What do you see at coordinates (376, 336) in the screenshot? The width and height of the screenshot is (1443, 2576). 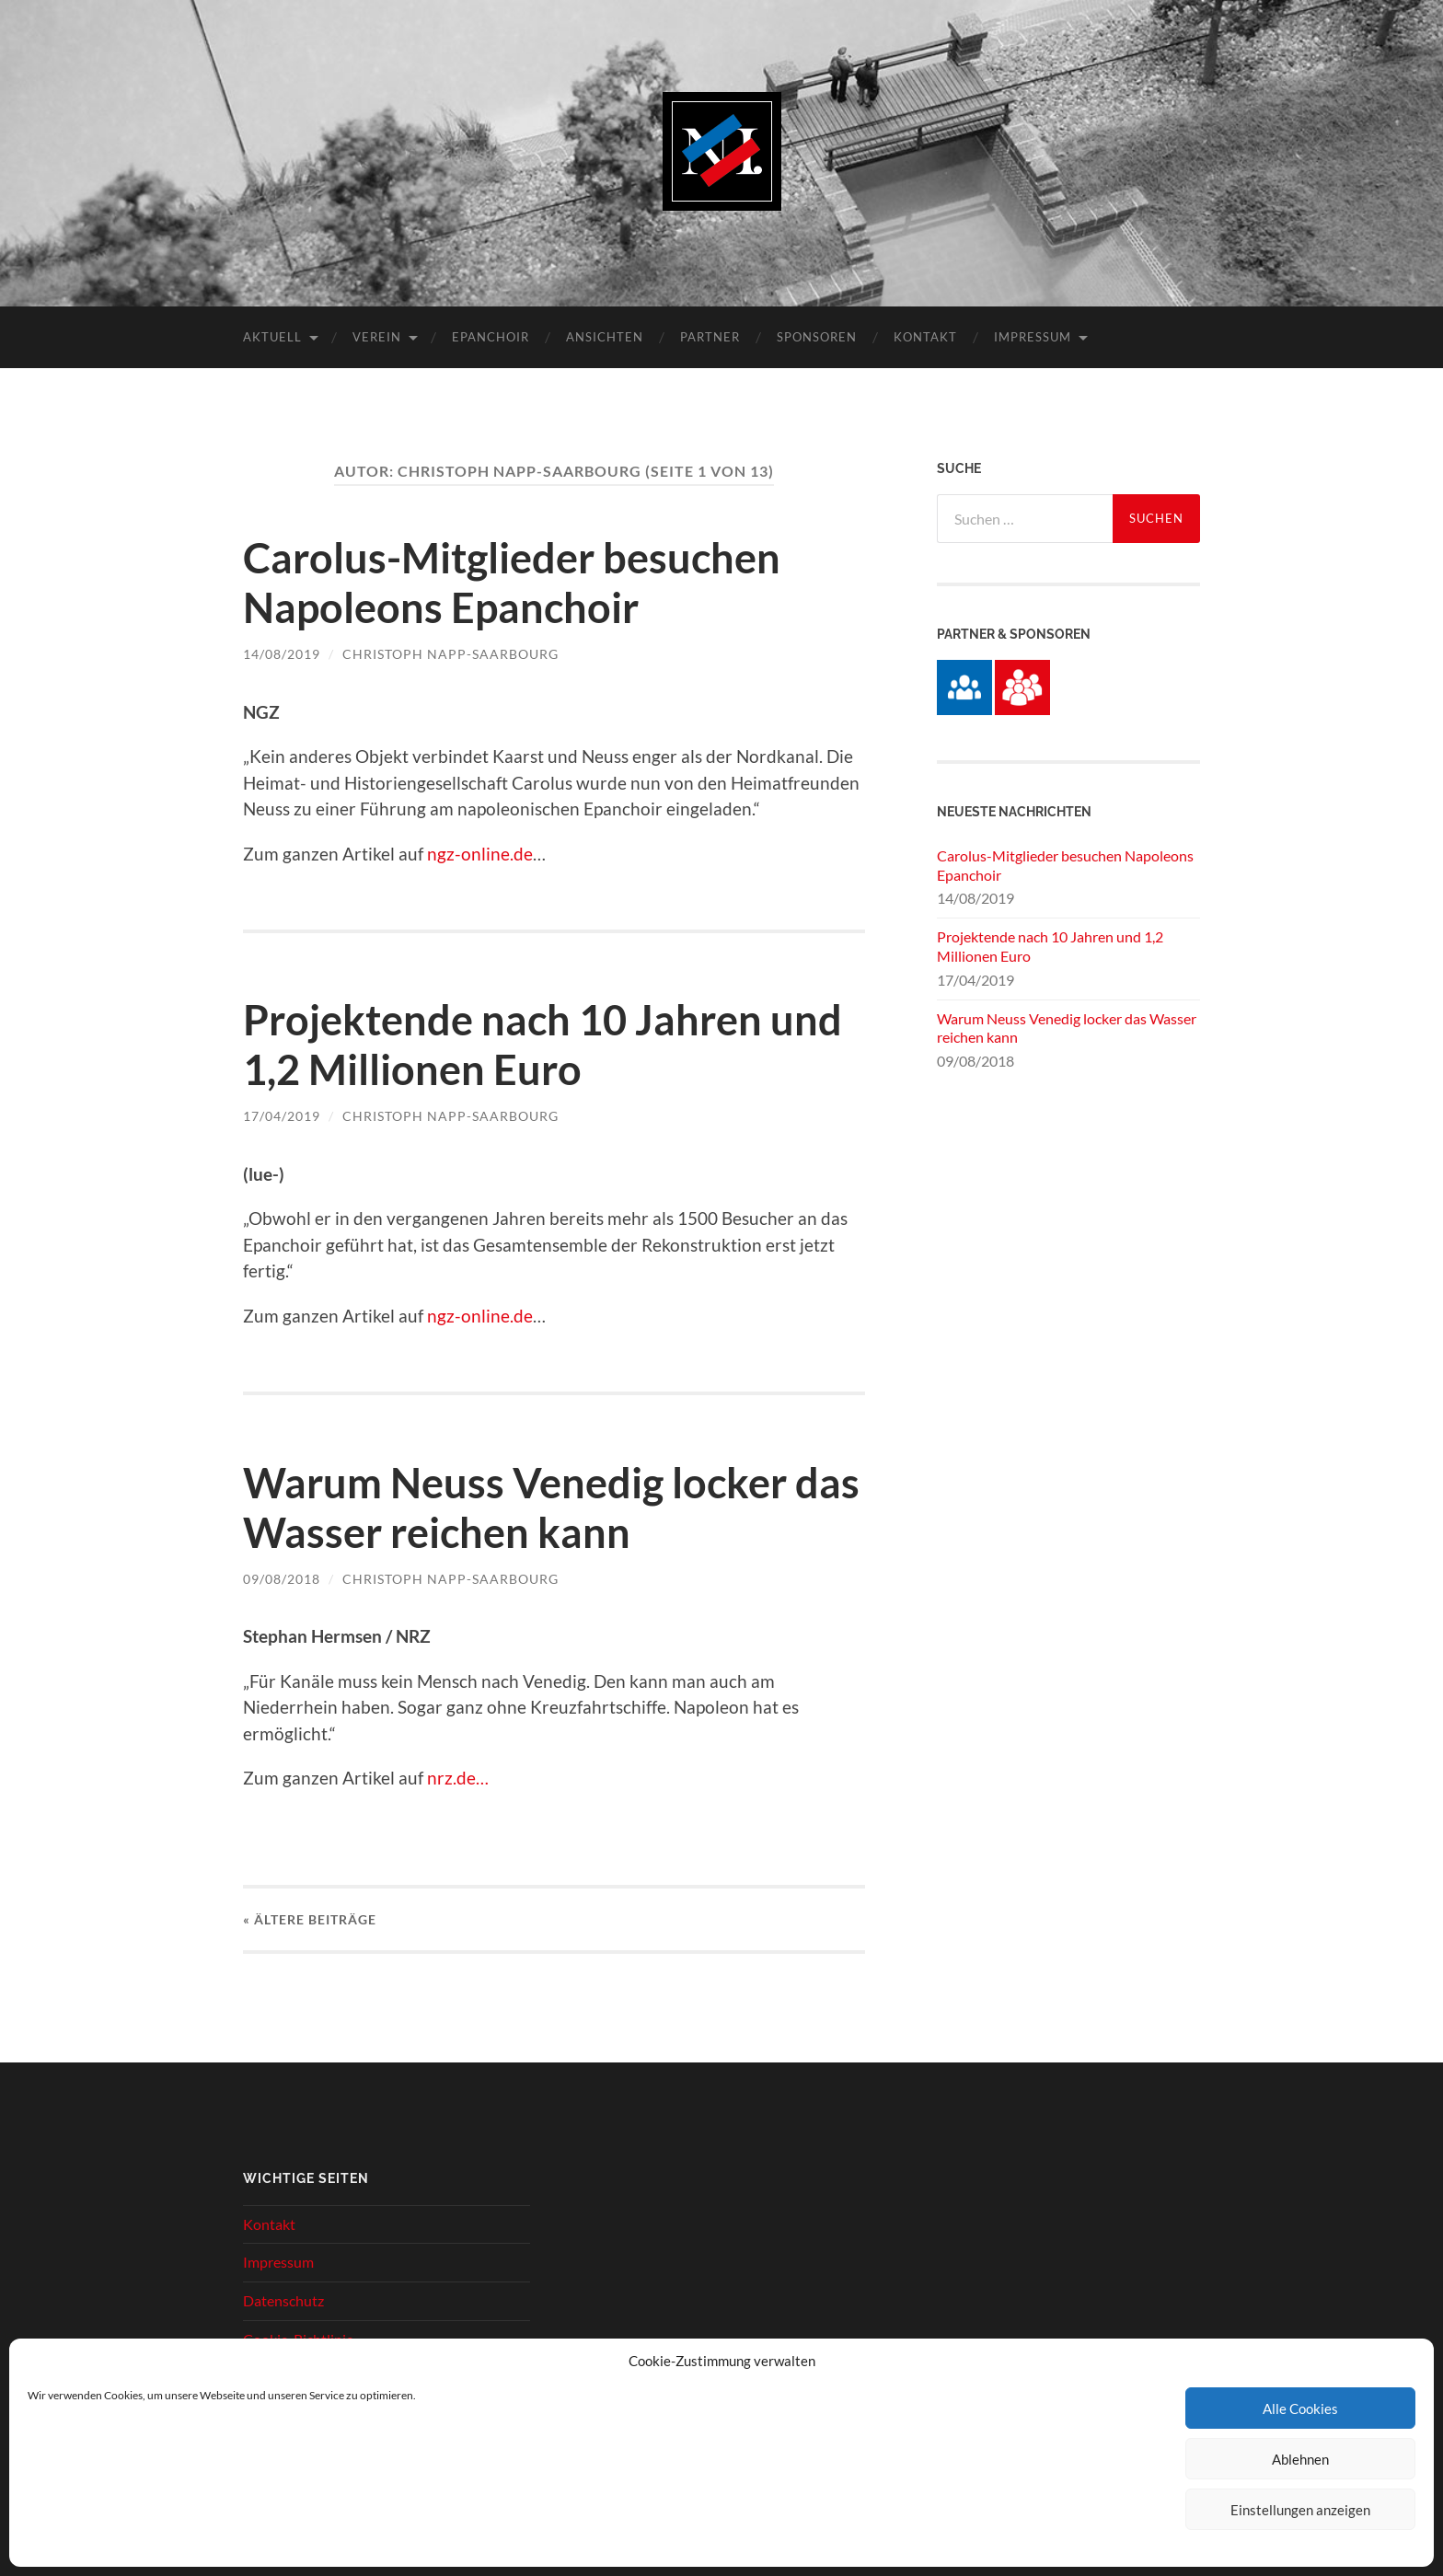 I see `Verein` at bounding box center [376, 336].